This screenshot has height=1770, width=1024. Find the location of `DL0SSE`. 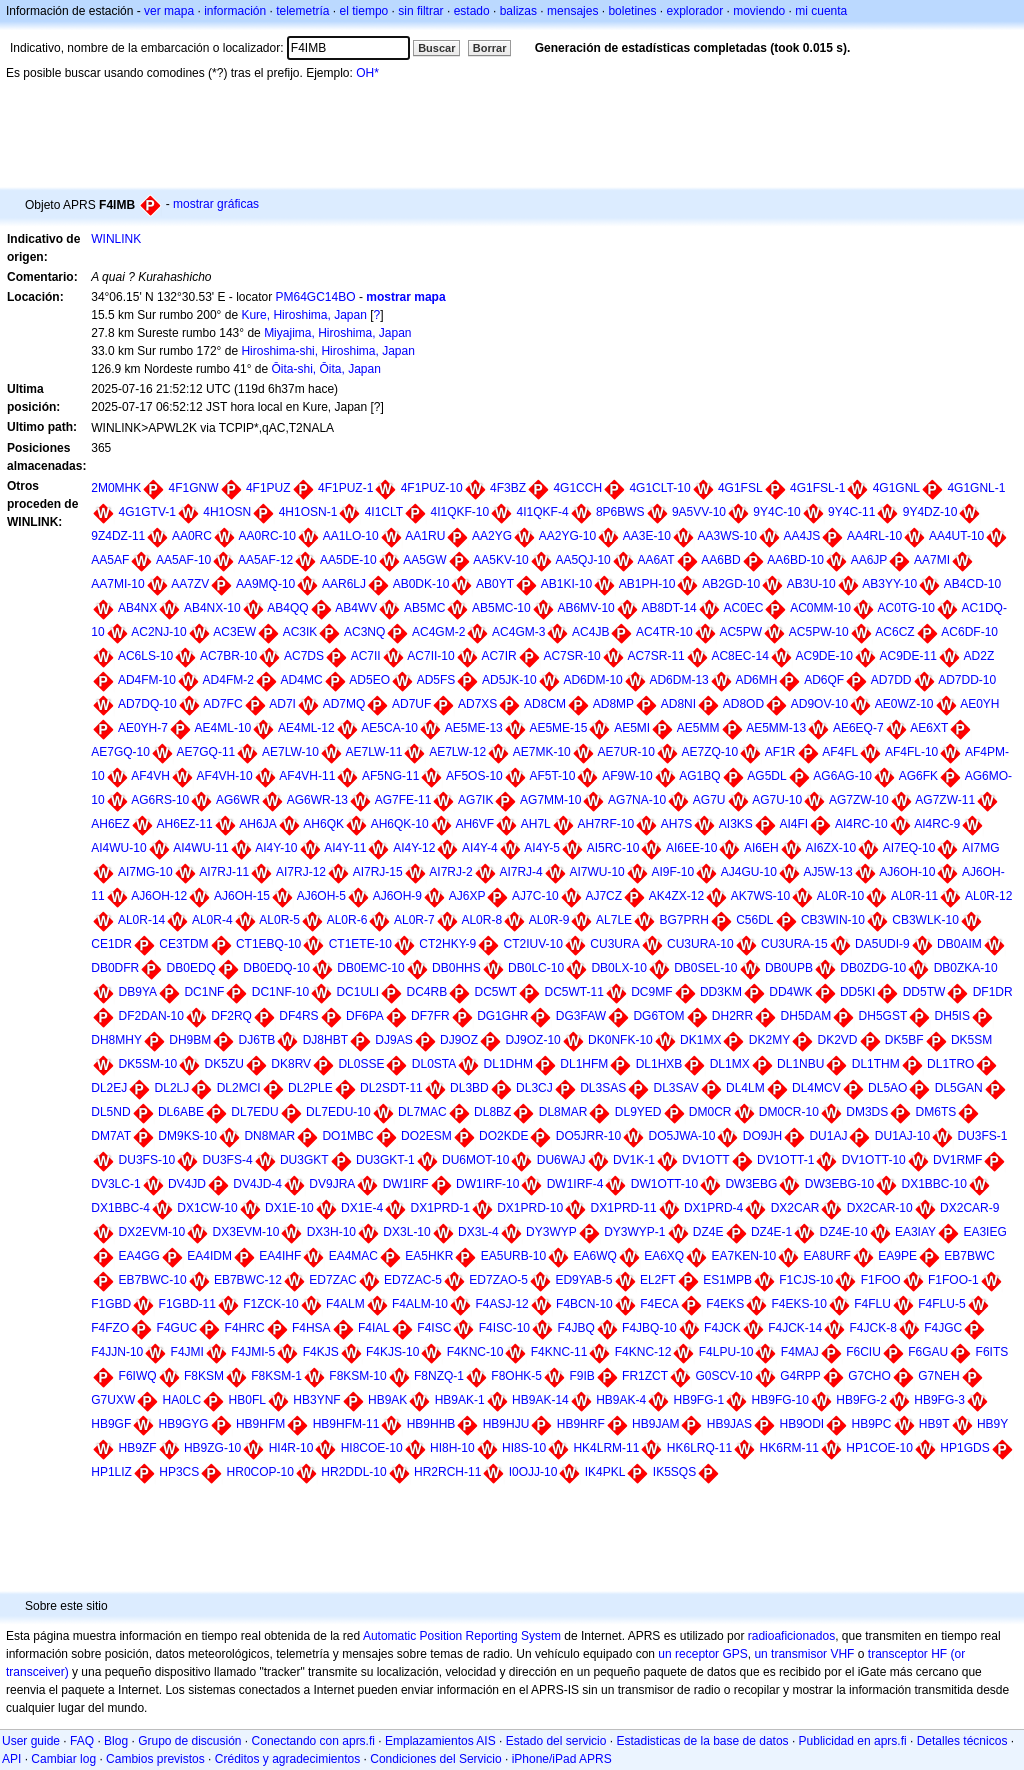

DL0SSE is located at coordinates (361, 1064).